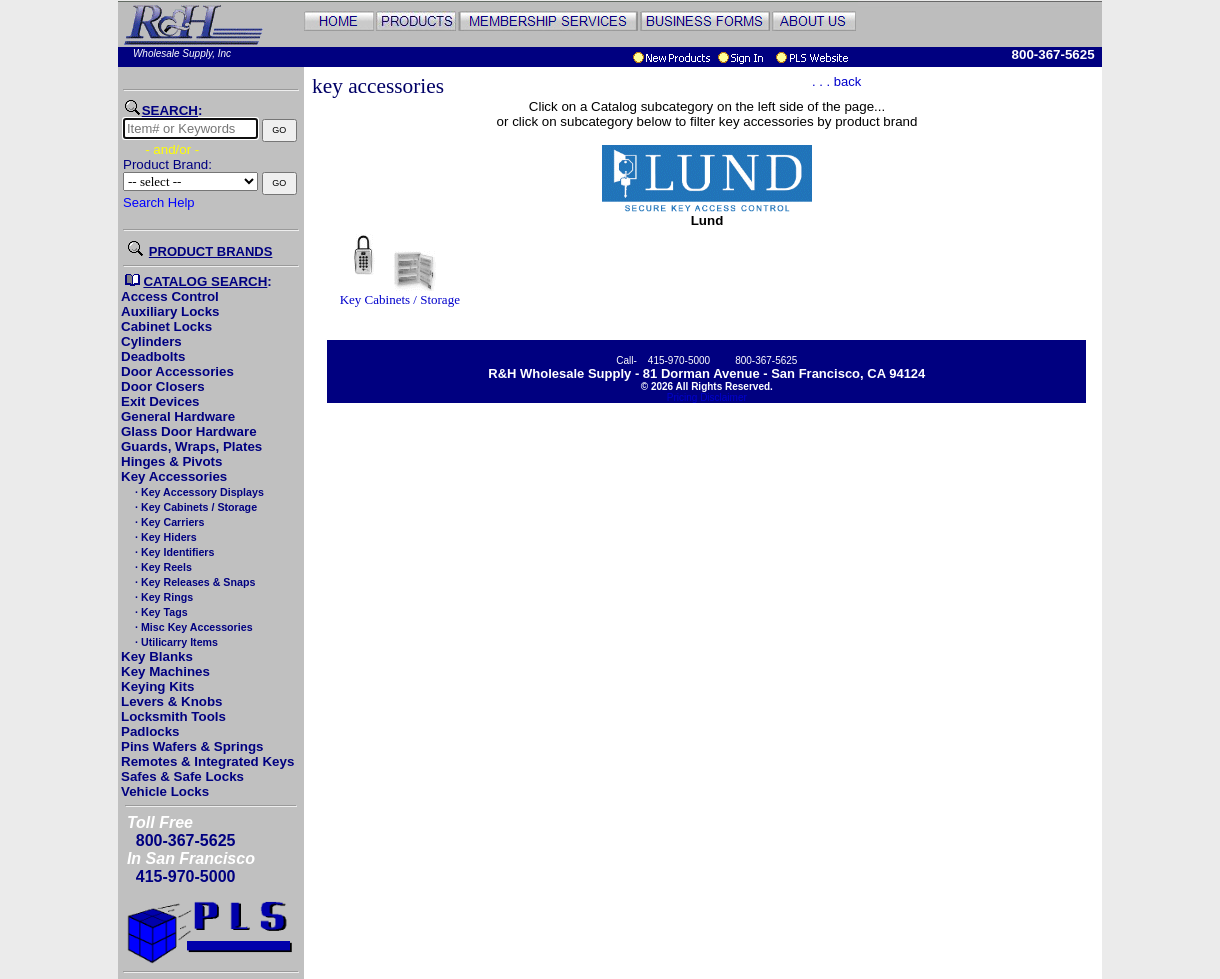 Image resolution: width=1220 pixels, height=979 pixels. What do you see at coordinates (157, 686) in the screenshot?
I see `Keying Kits` at bounding box center [157, 686].